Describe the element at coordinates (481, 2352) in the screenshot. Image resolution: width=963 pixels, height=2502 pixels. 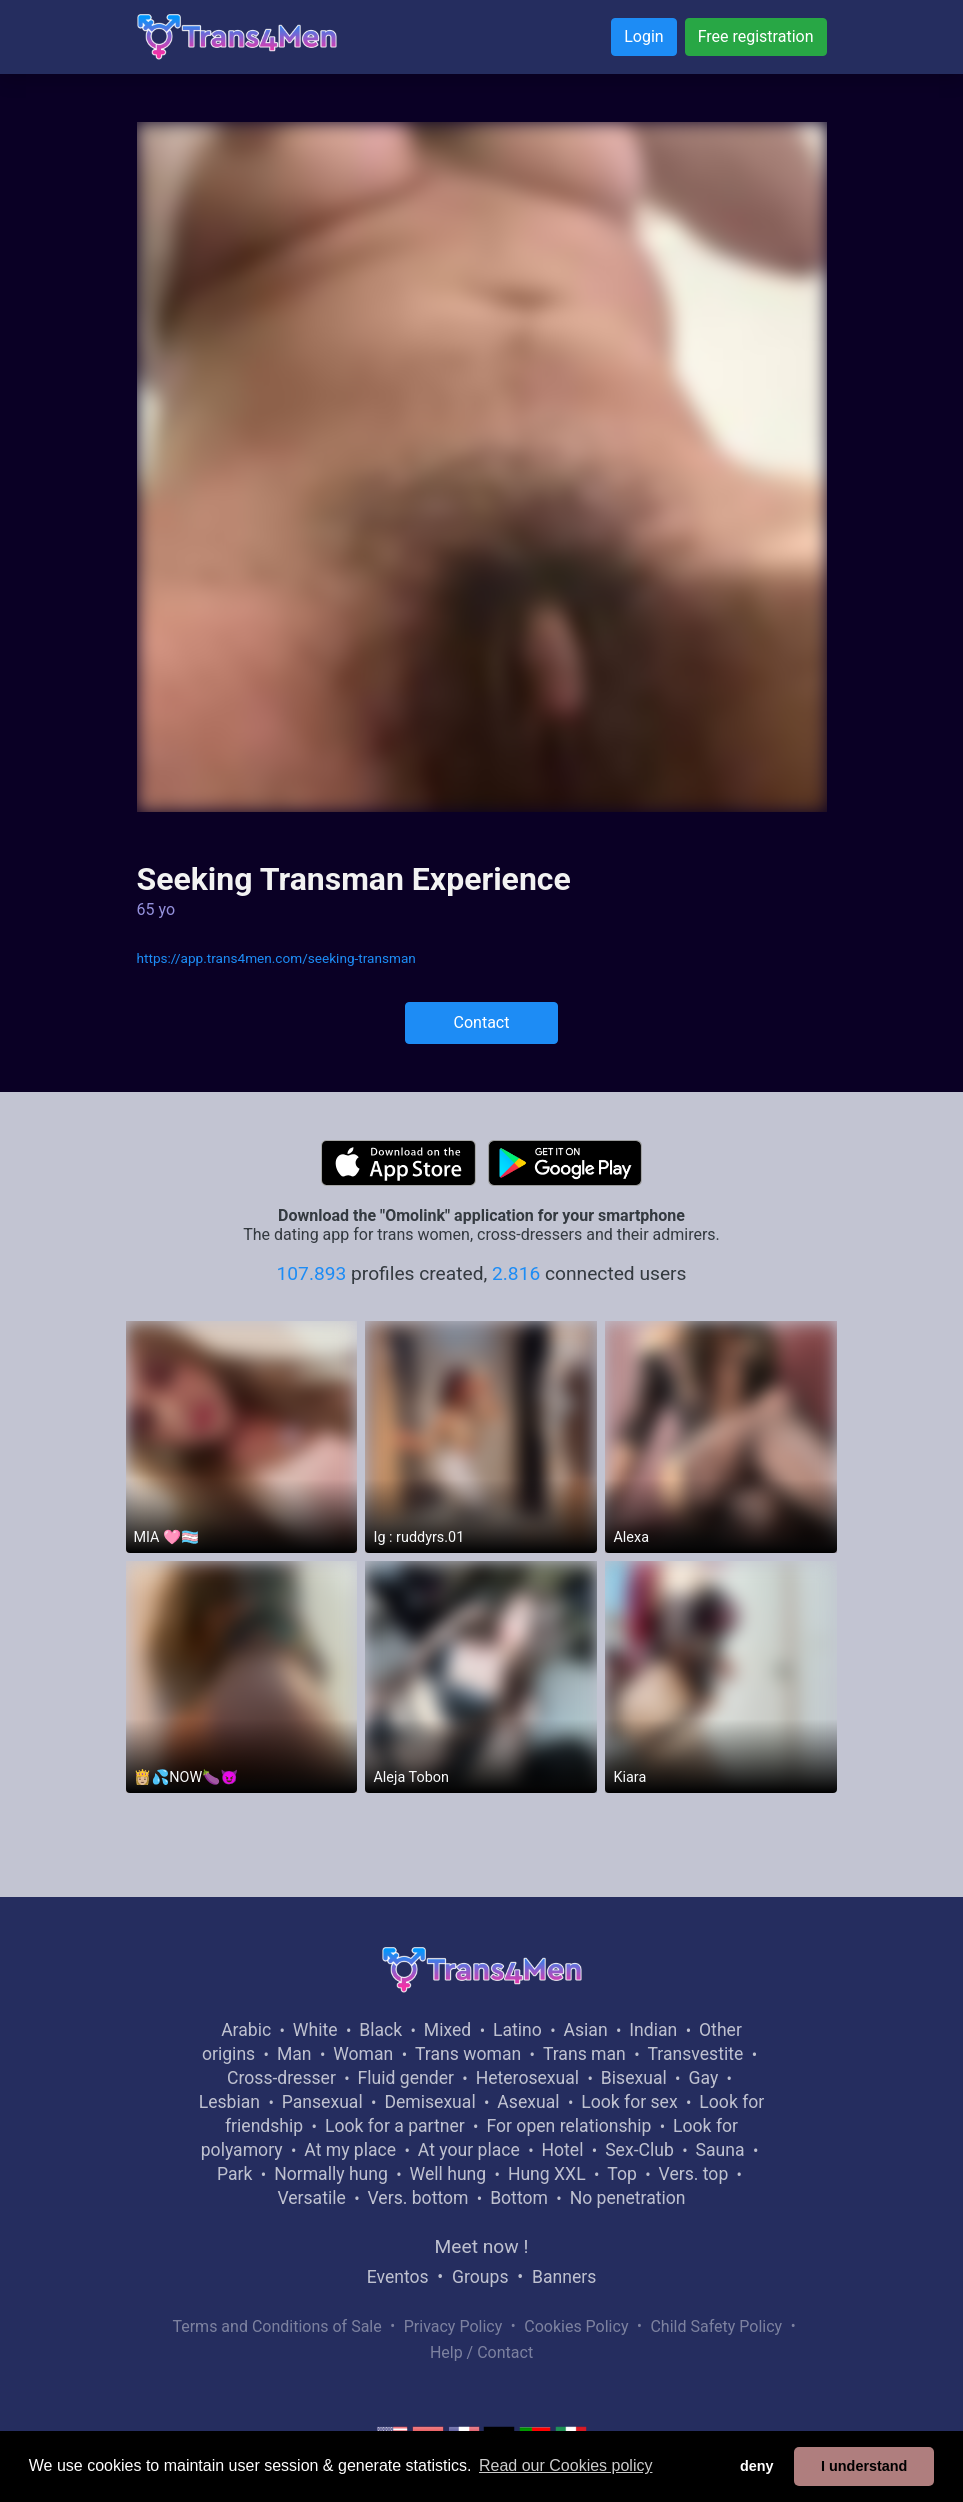
I see `Help / Contact` at that location.